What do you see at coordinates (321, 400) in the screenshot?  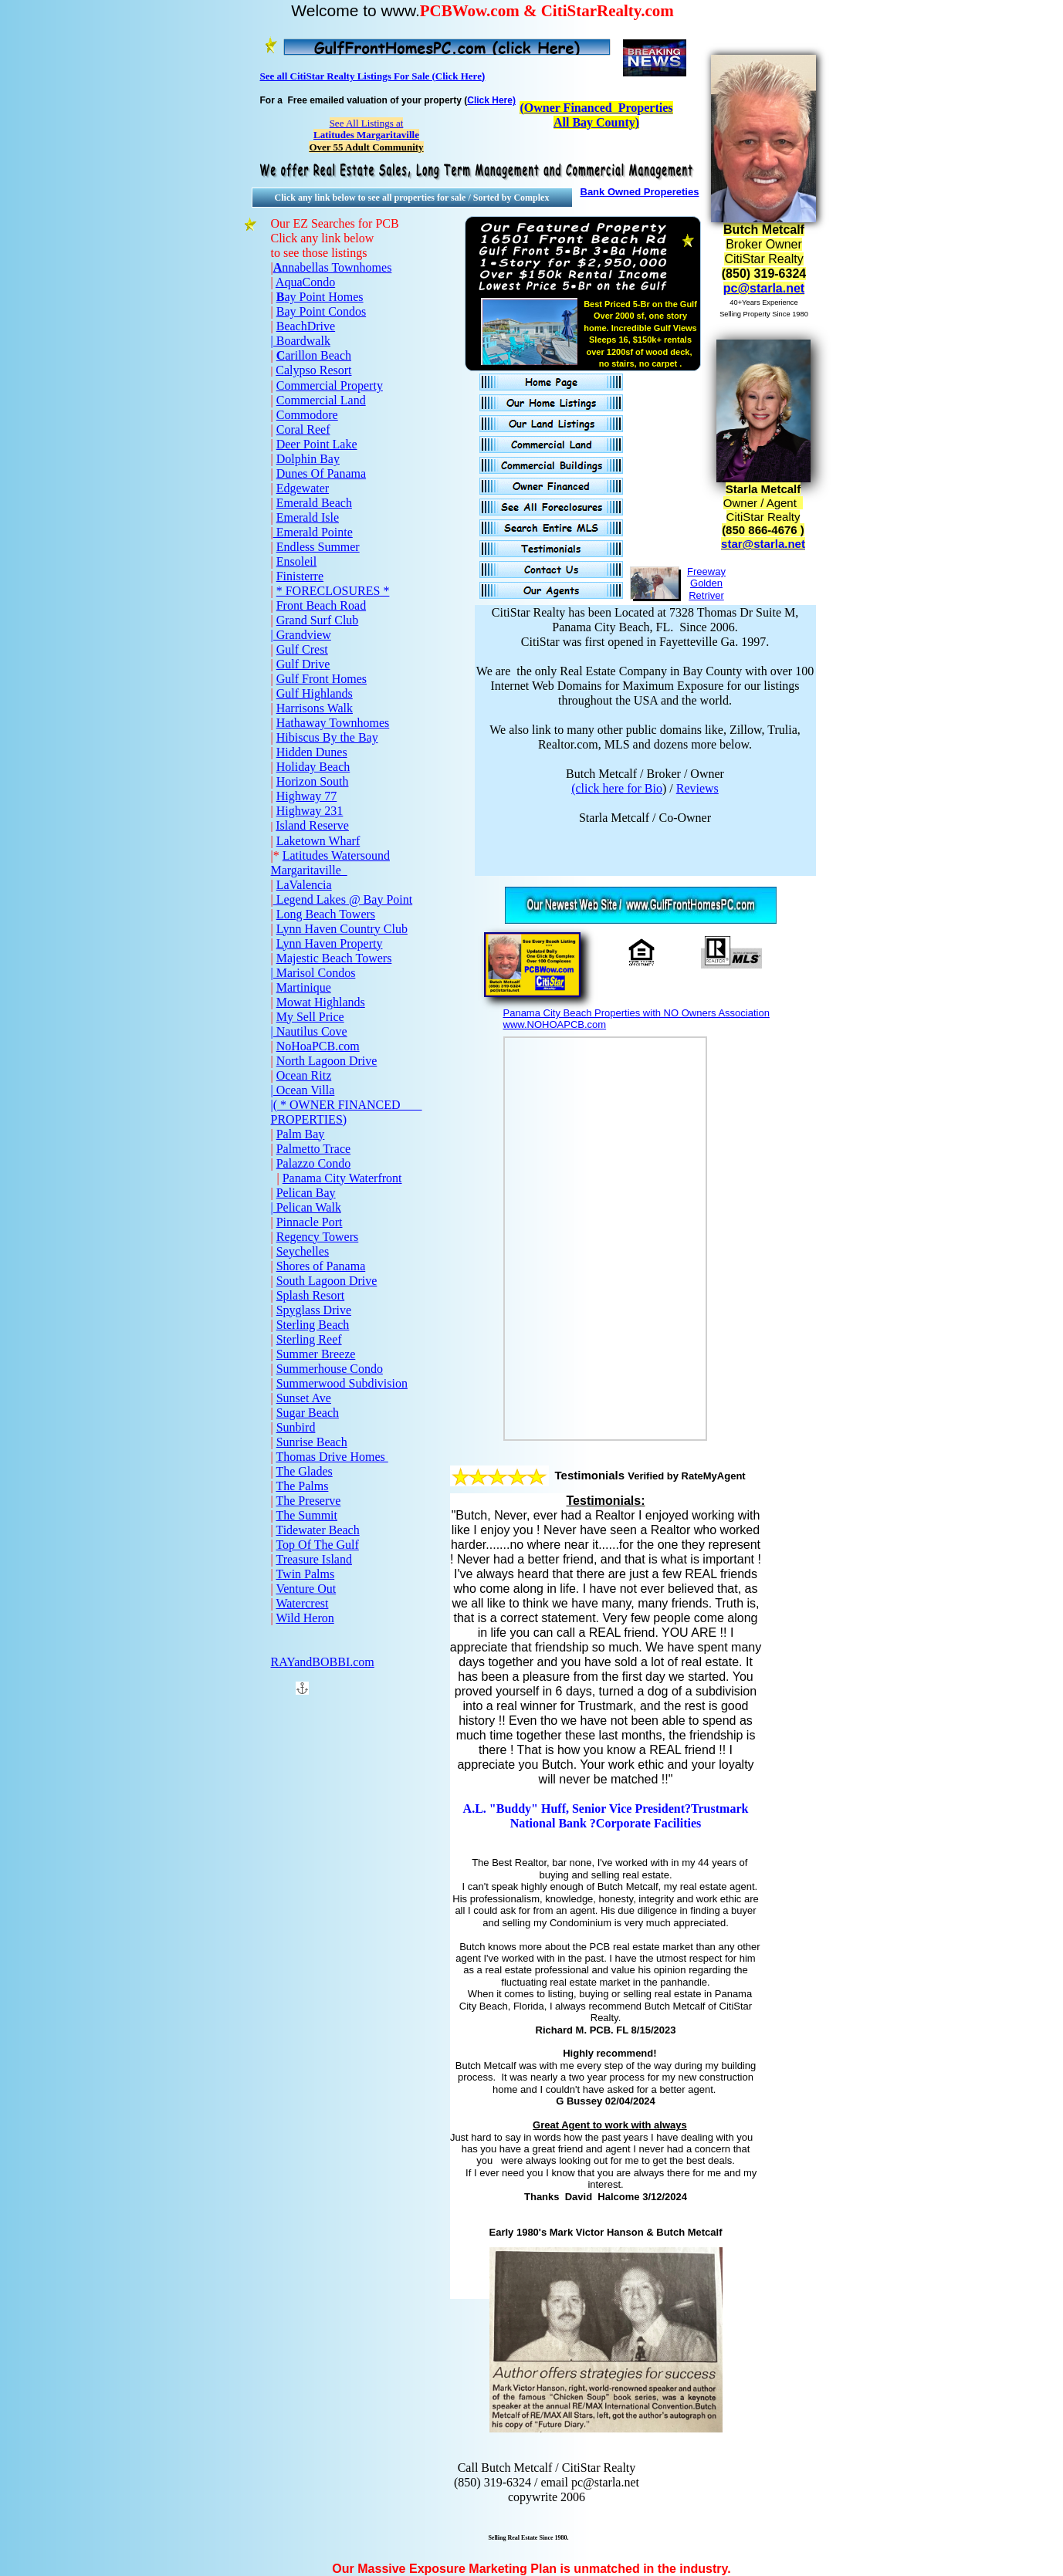 I see `Commercial Land` at bounding box center [321, 400].